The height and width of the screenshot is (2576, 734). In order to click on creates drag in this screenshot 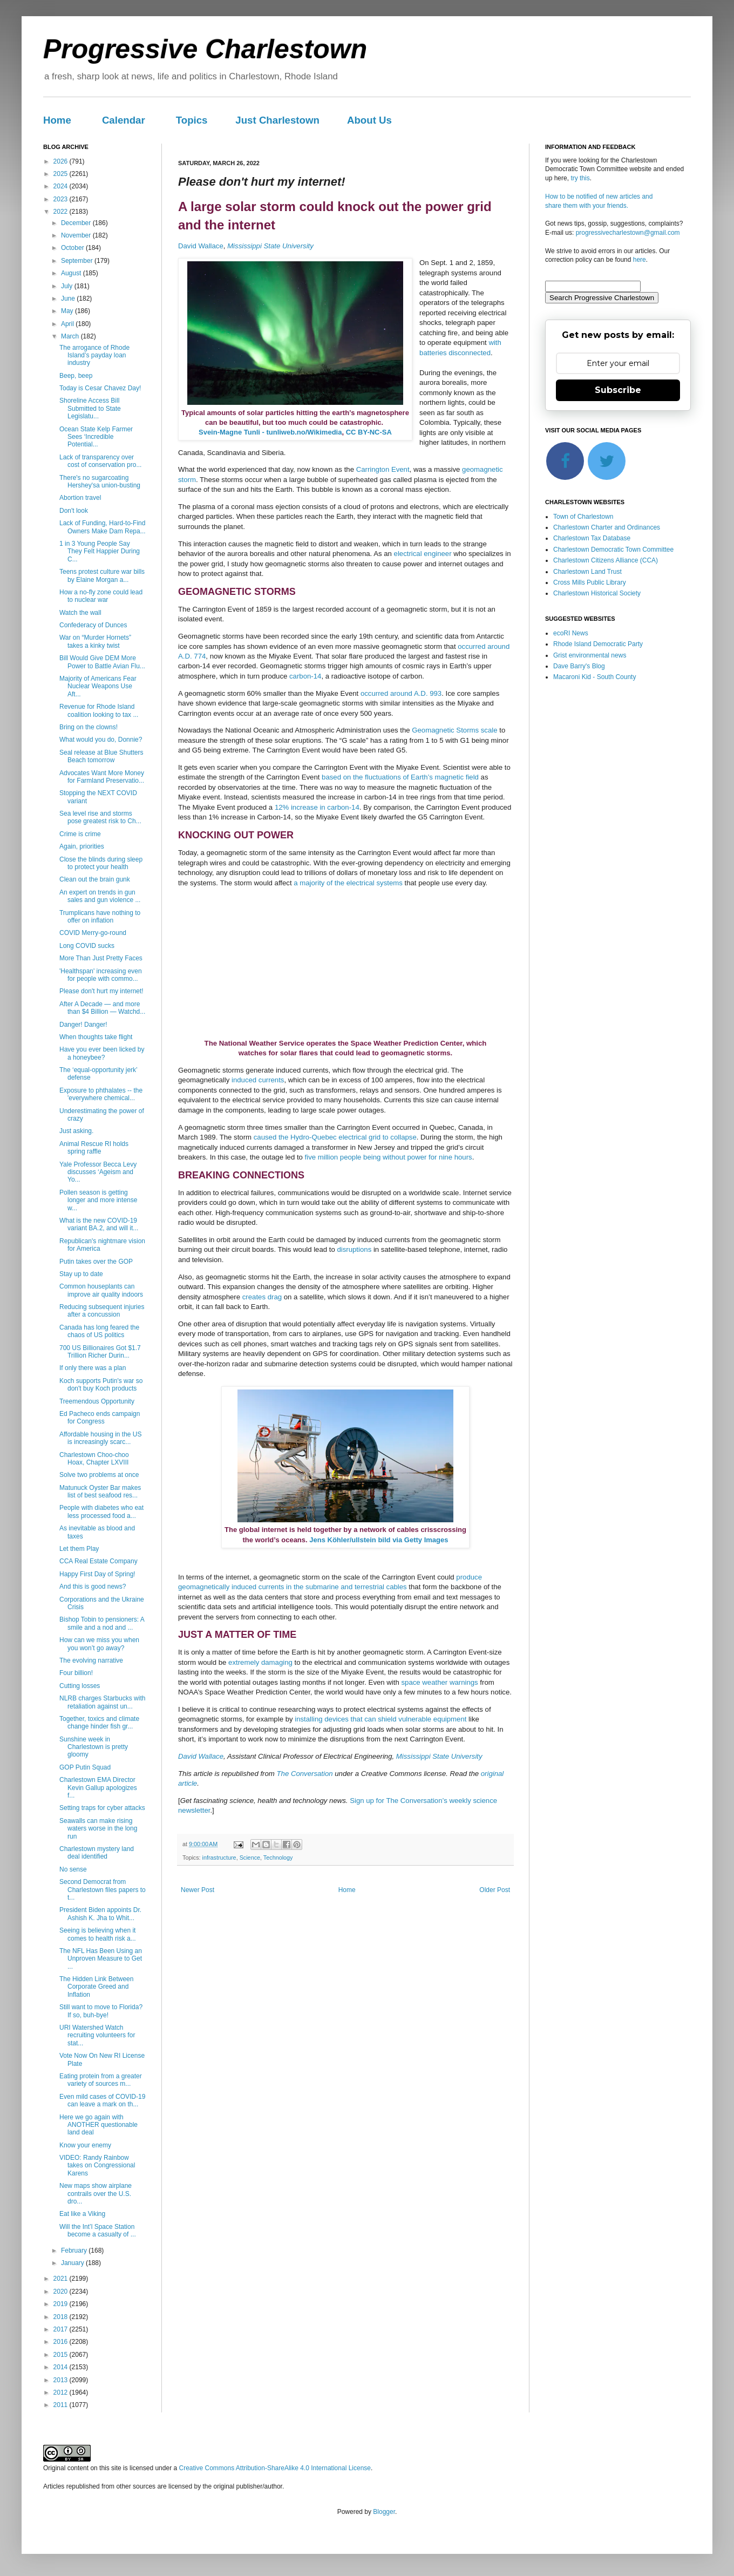, I will do `click(262, 1297)`.